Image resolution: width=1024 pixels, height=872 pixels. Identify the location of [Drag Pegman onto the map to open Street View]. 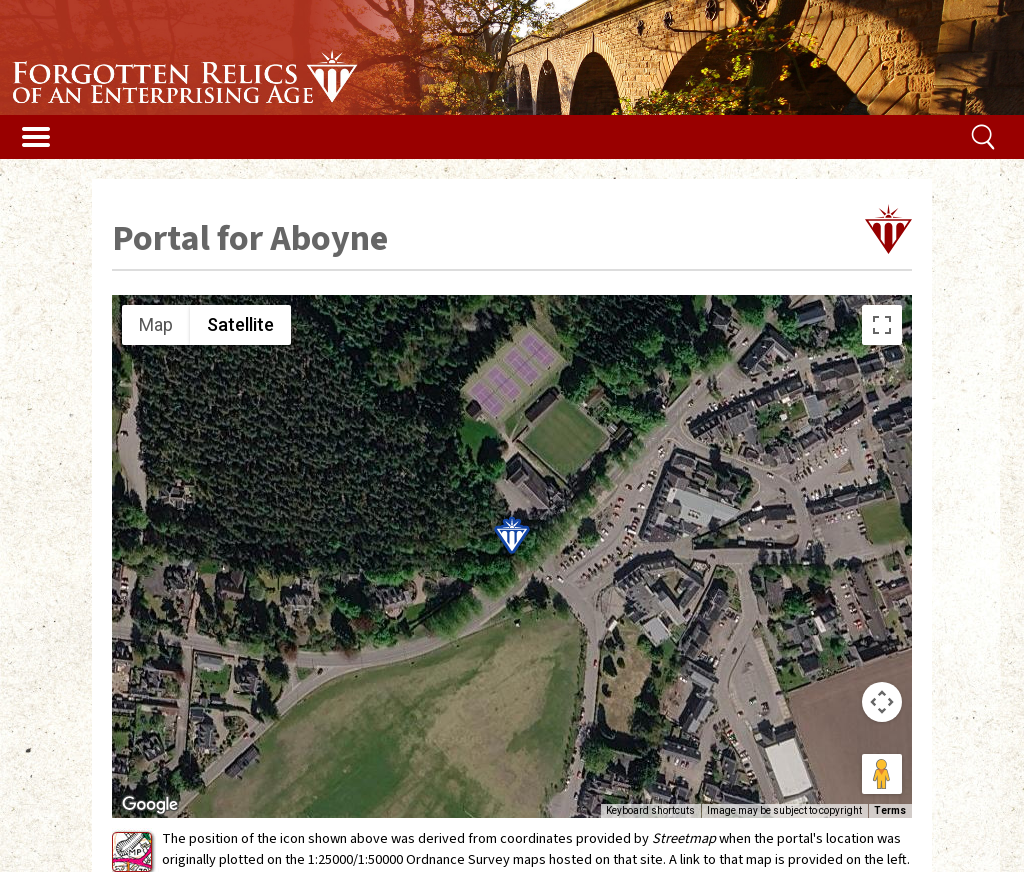
(882, 774).